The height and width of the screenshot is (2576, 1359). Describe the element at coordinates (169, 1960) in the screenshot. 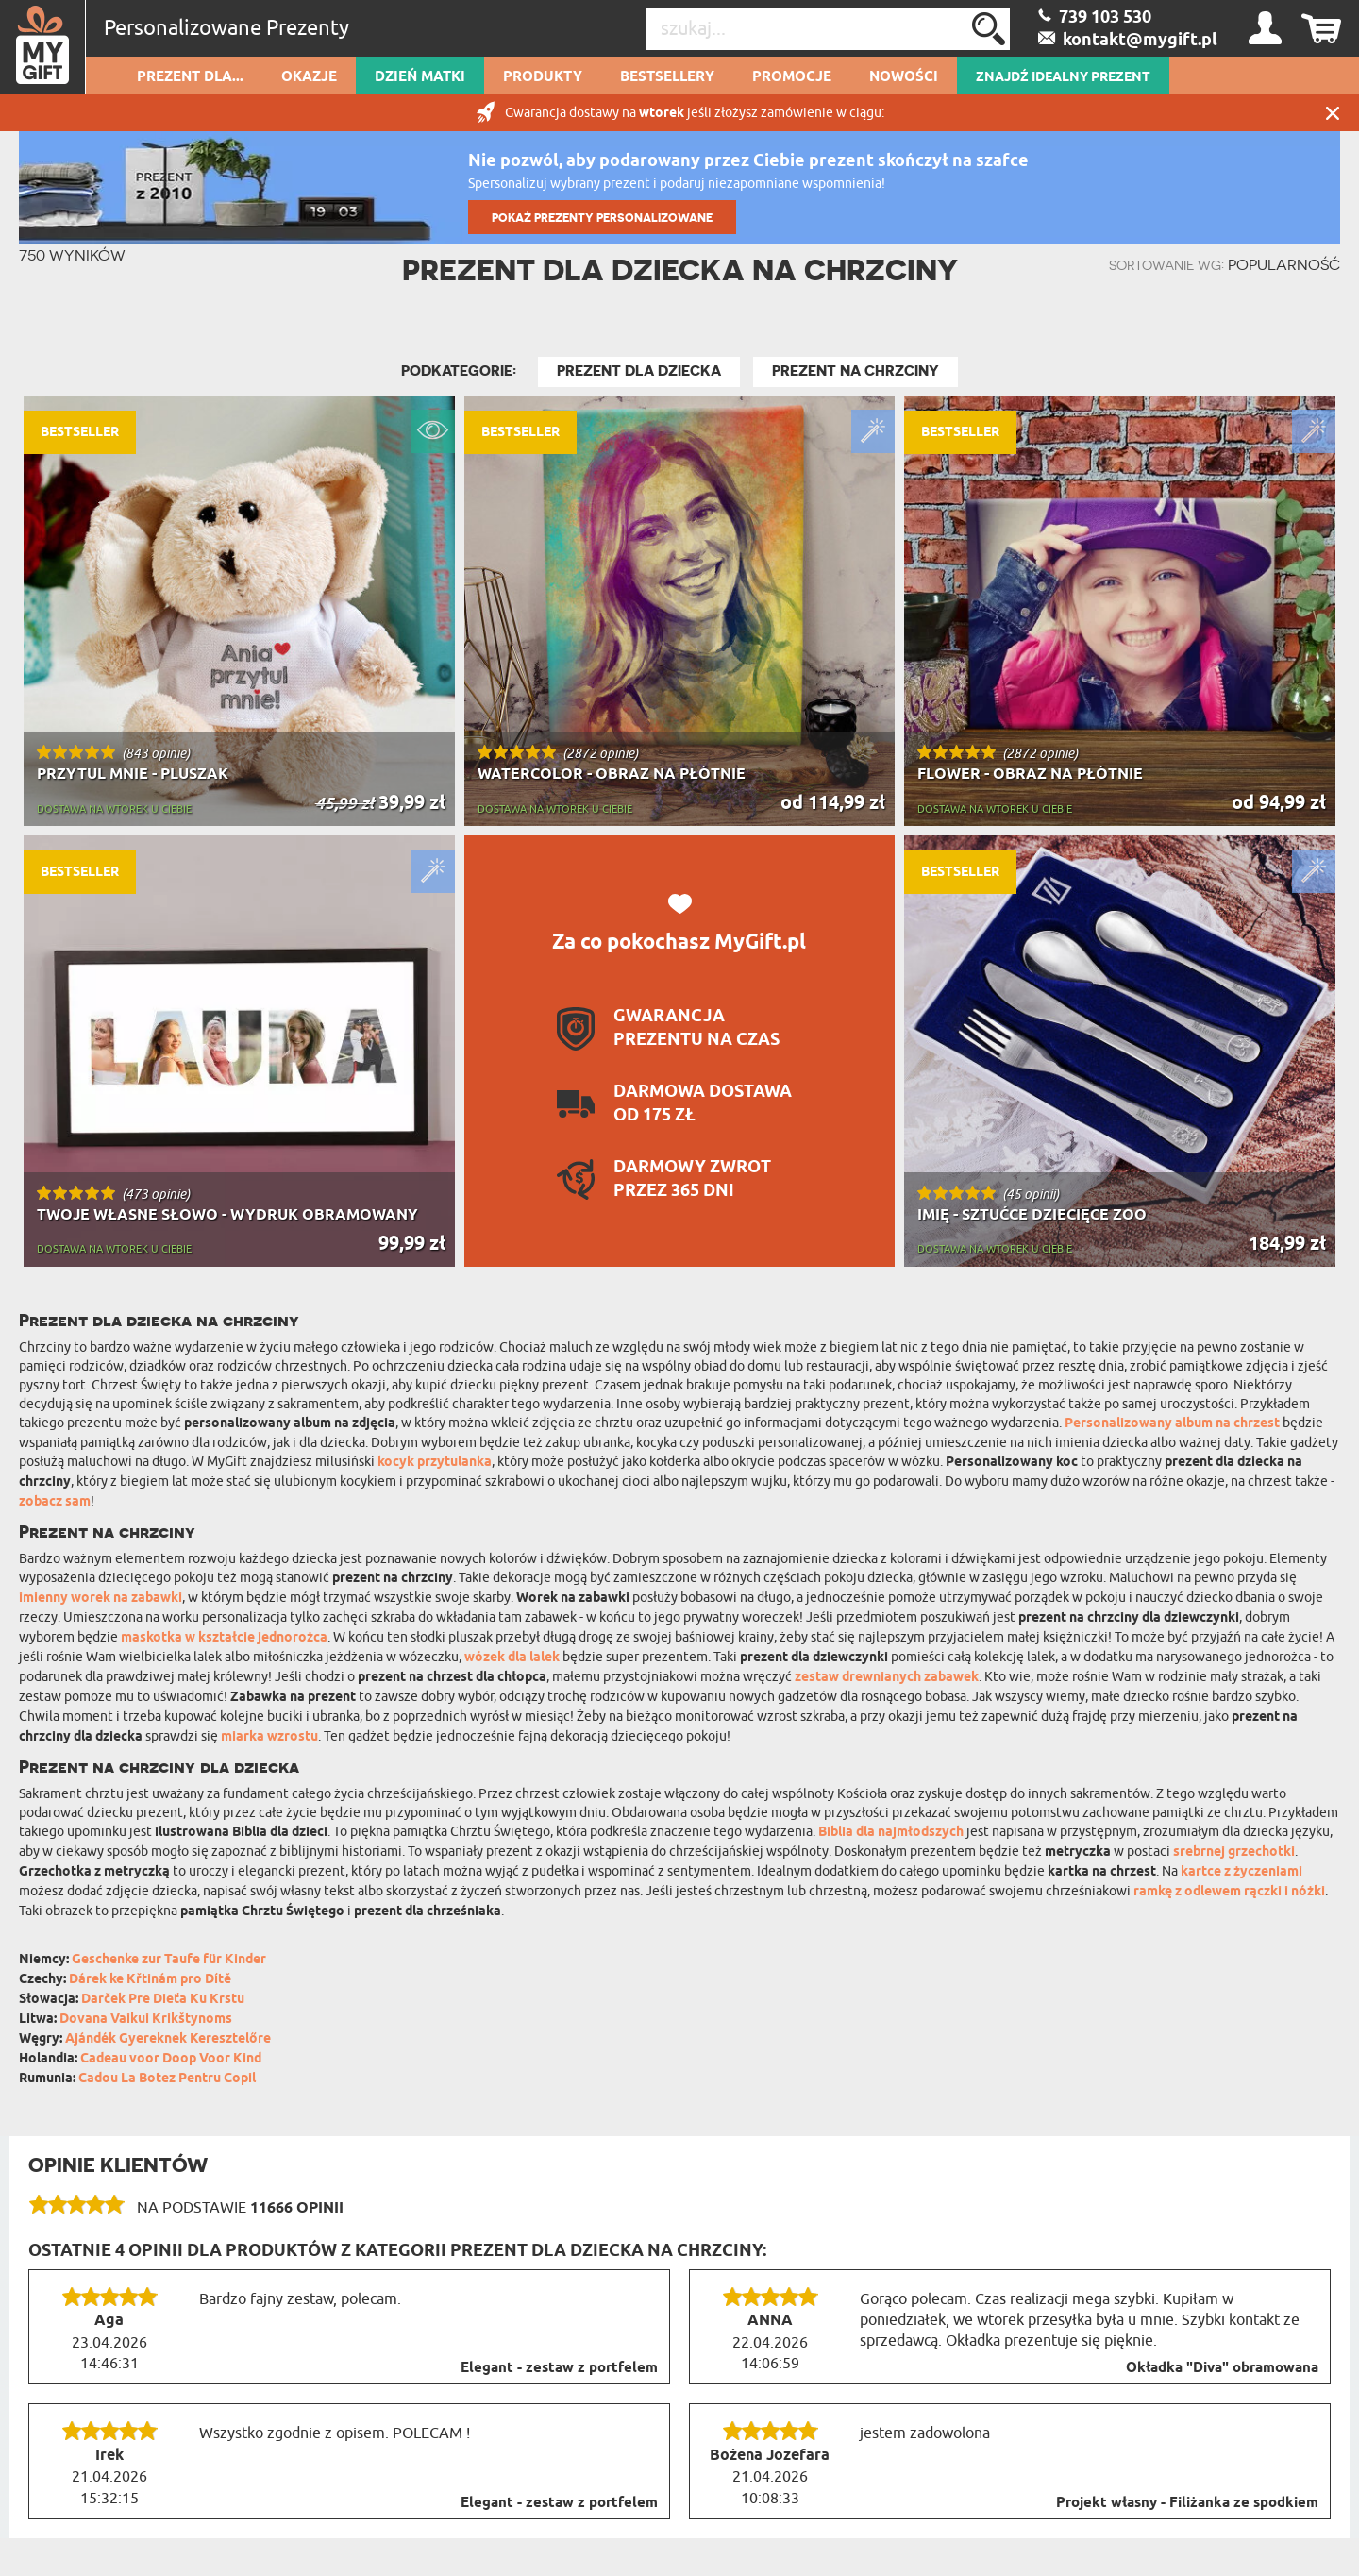

I see `Geschenke zur Taufe für Kinder` at that location.